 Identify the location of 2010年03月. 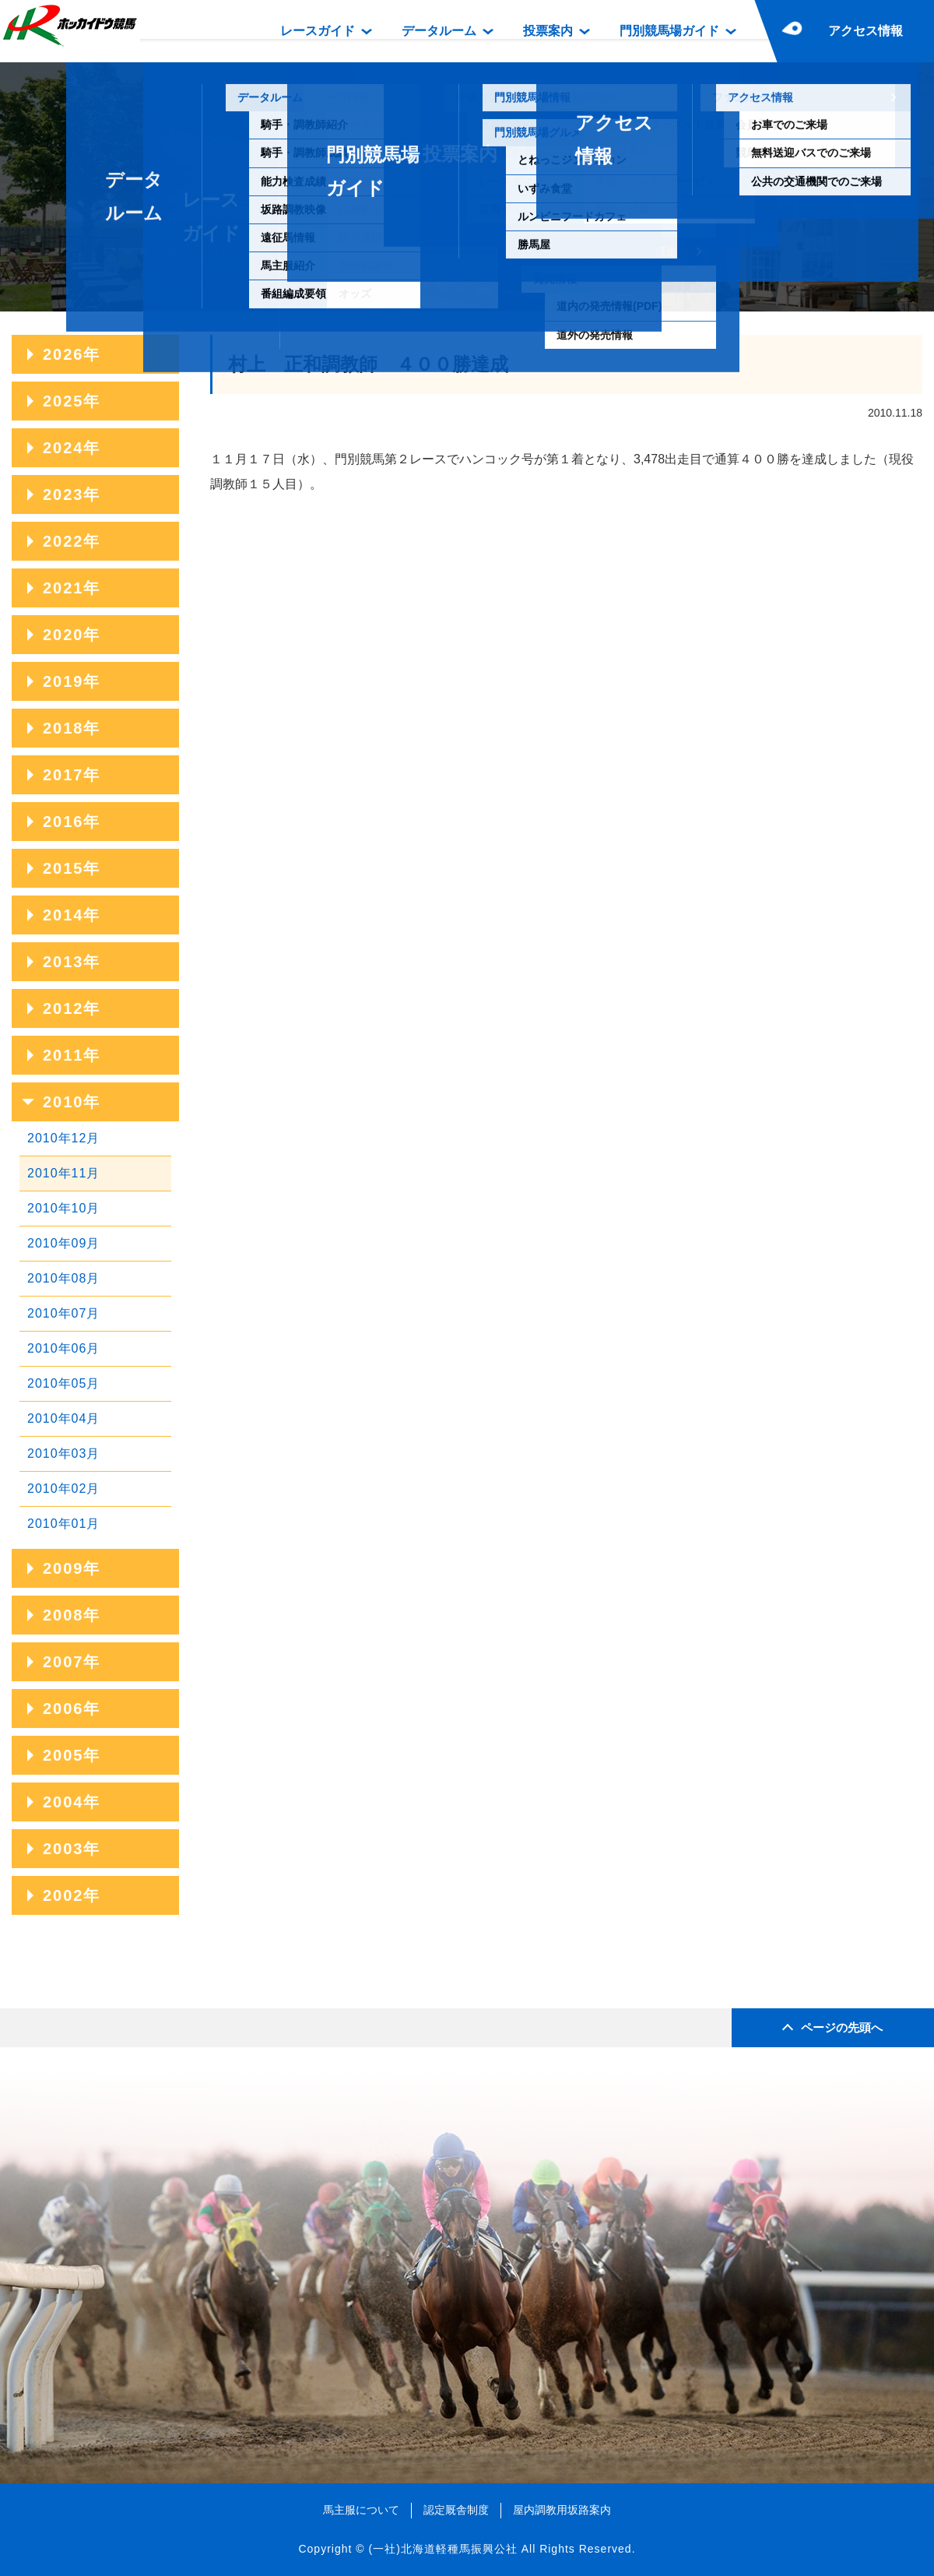
(63, 1453).